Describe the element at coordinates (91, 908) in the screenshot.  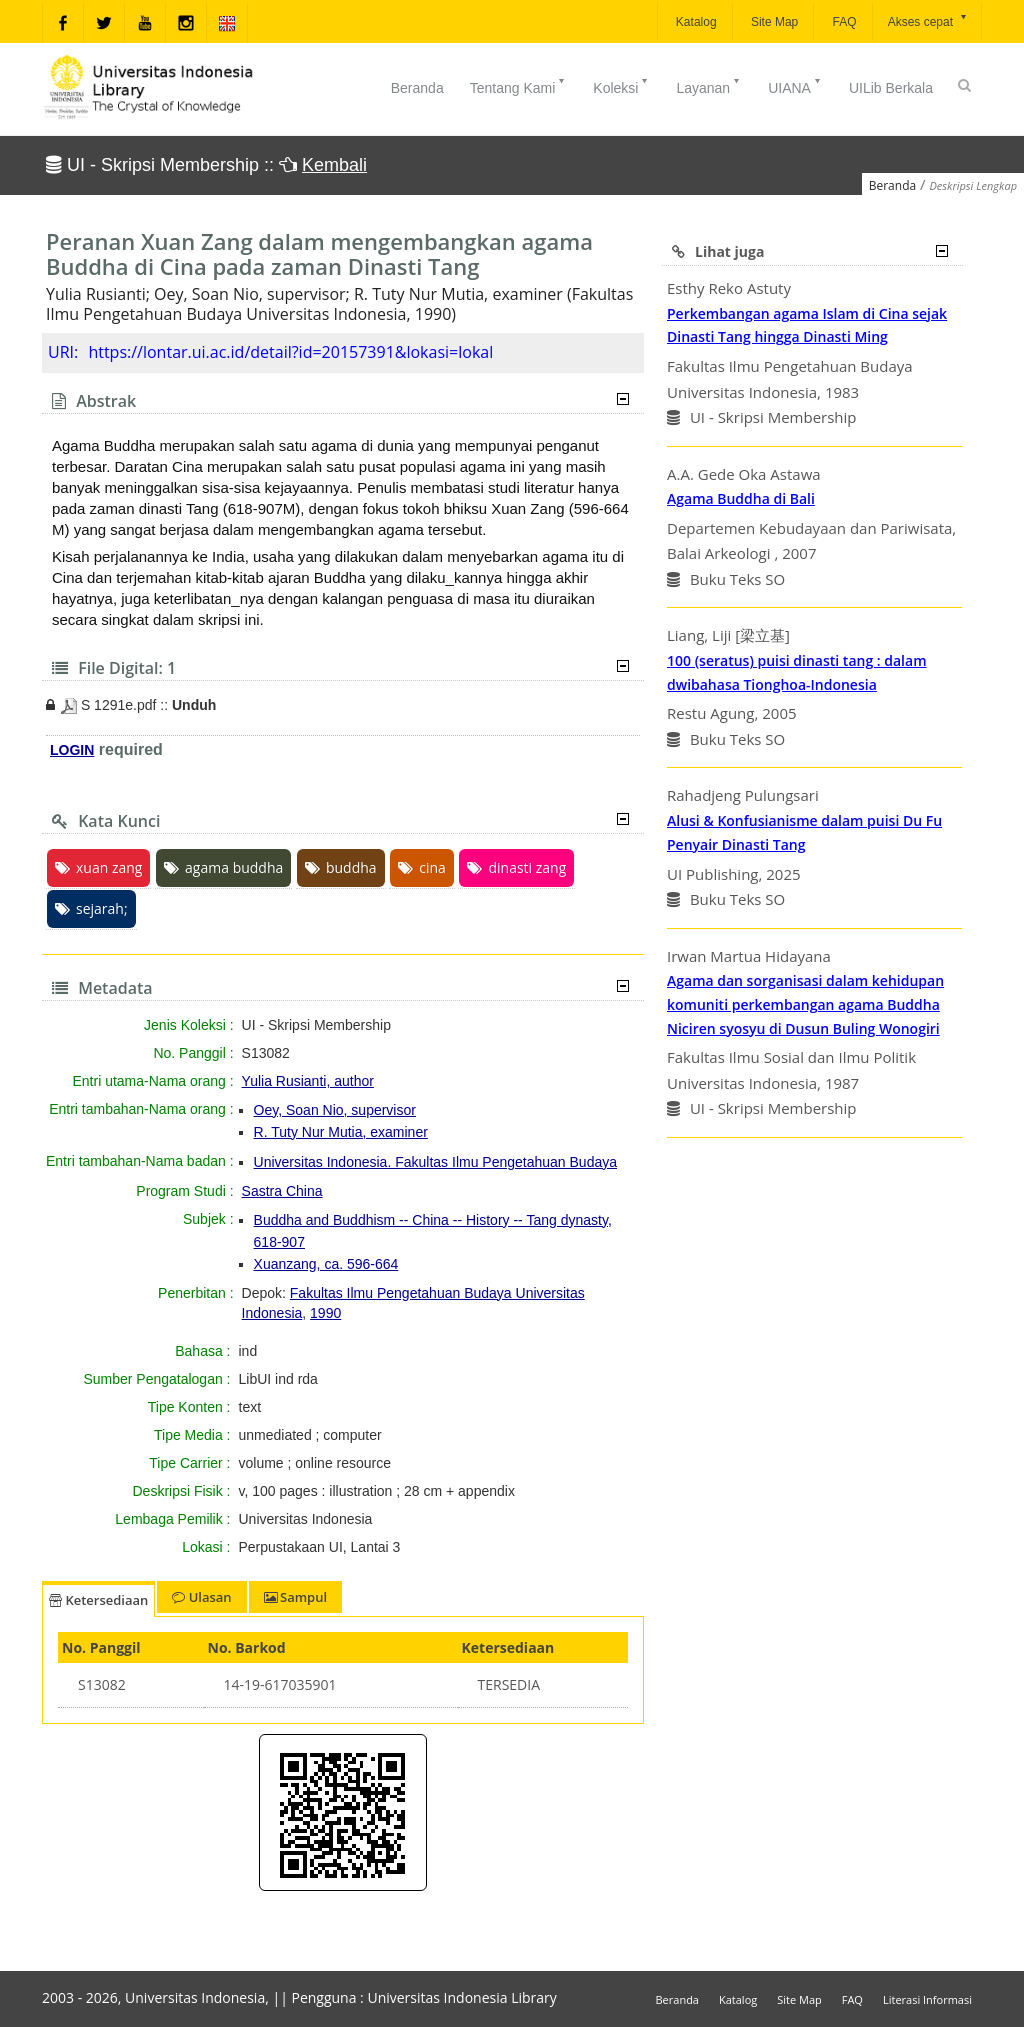
I see `sejarah;` at that location.